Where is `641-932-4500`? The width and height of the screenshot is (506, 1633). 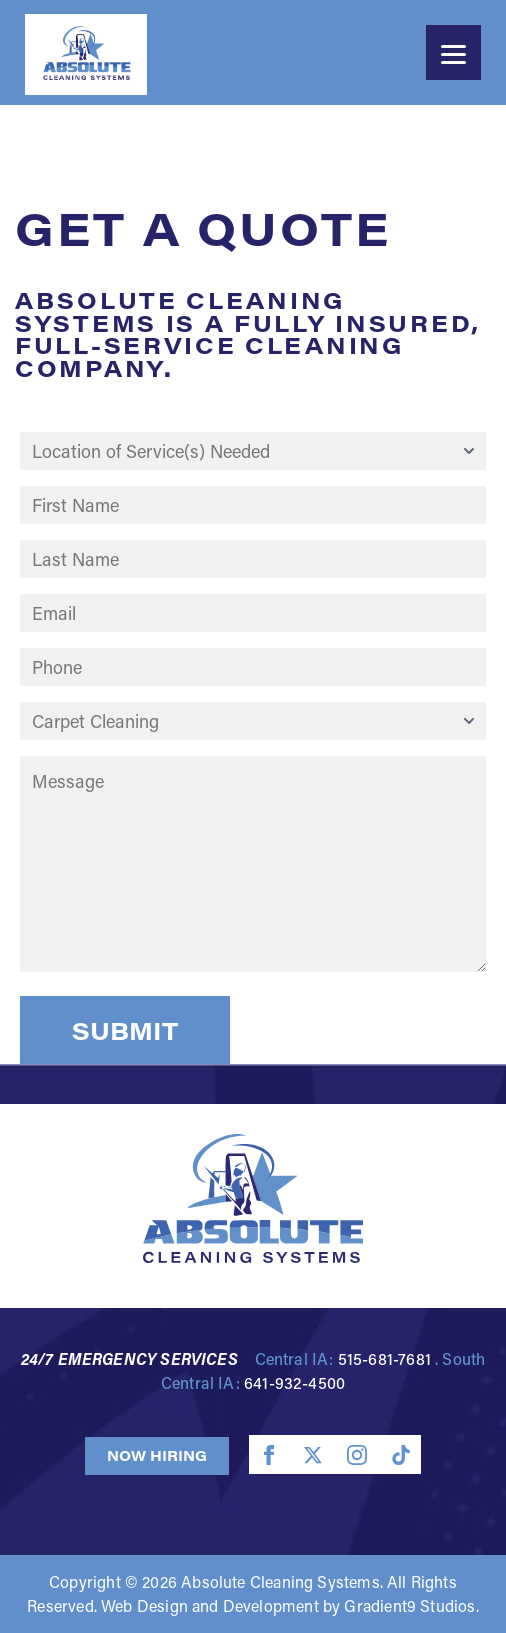
641-932-4500 is located at coordinates (294, 1382).